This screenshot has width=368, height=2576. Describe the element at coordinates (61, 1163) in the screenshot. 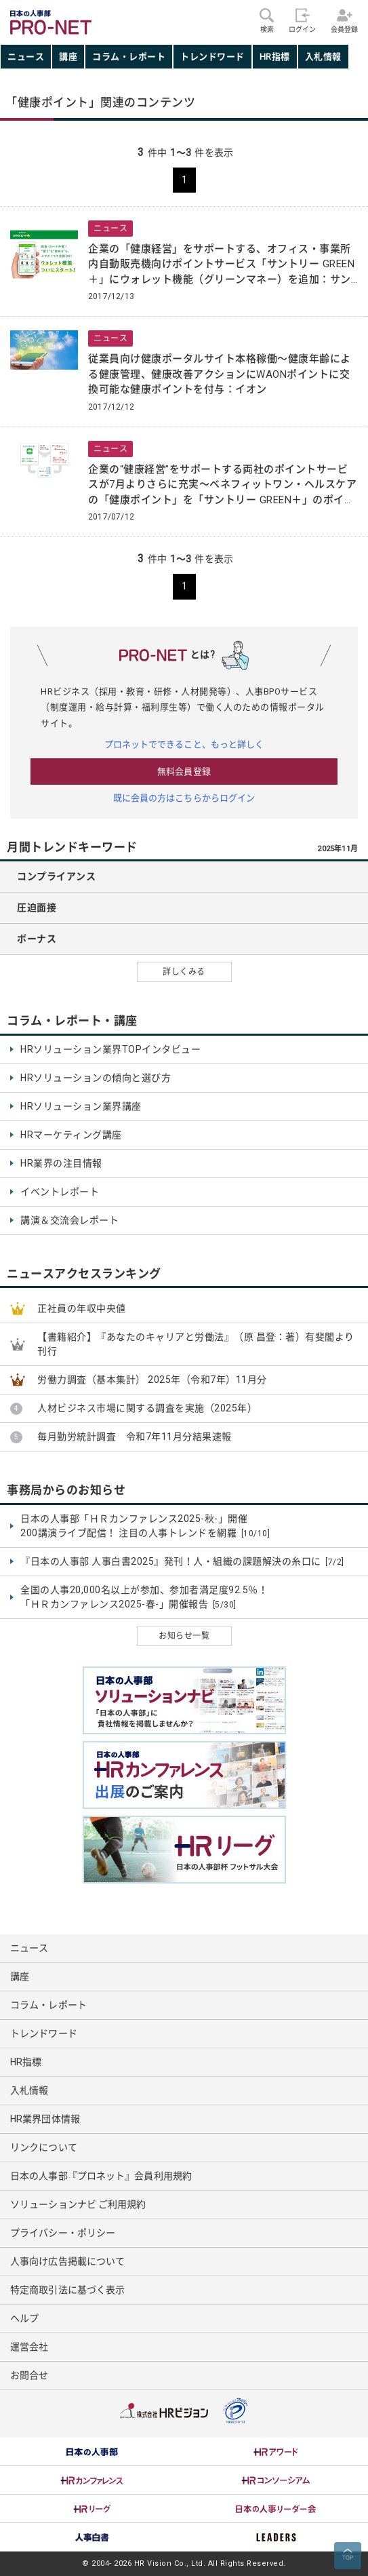

I see `HR業界の注目情報` at that location.